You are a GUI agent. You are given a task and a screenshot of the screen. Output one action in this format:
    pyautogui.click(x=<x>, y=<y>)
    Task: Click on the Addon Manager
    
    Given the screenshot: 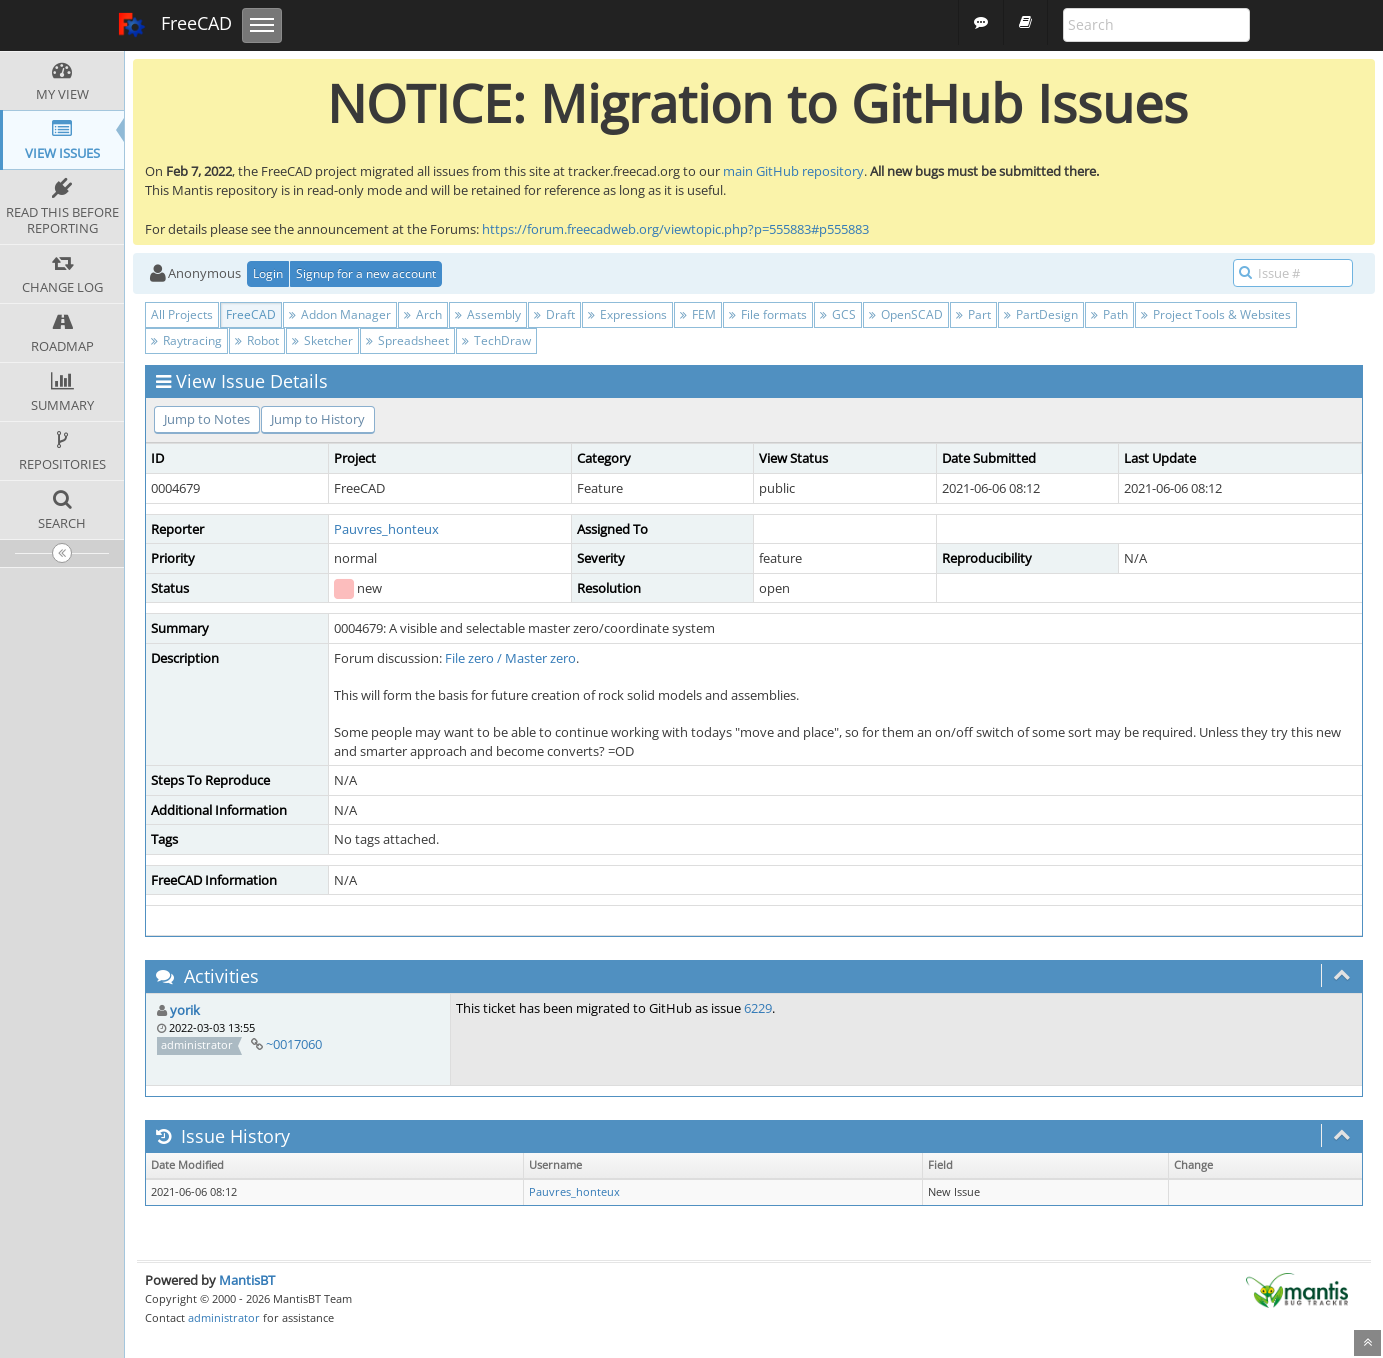 What is the action you would take?
    pyautogui.click(x=340, y=314)
    